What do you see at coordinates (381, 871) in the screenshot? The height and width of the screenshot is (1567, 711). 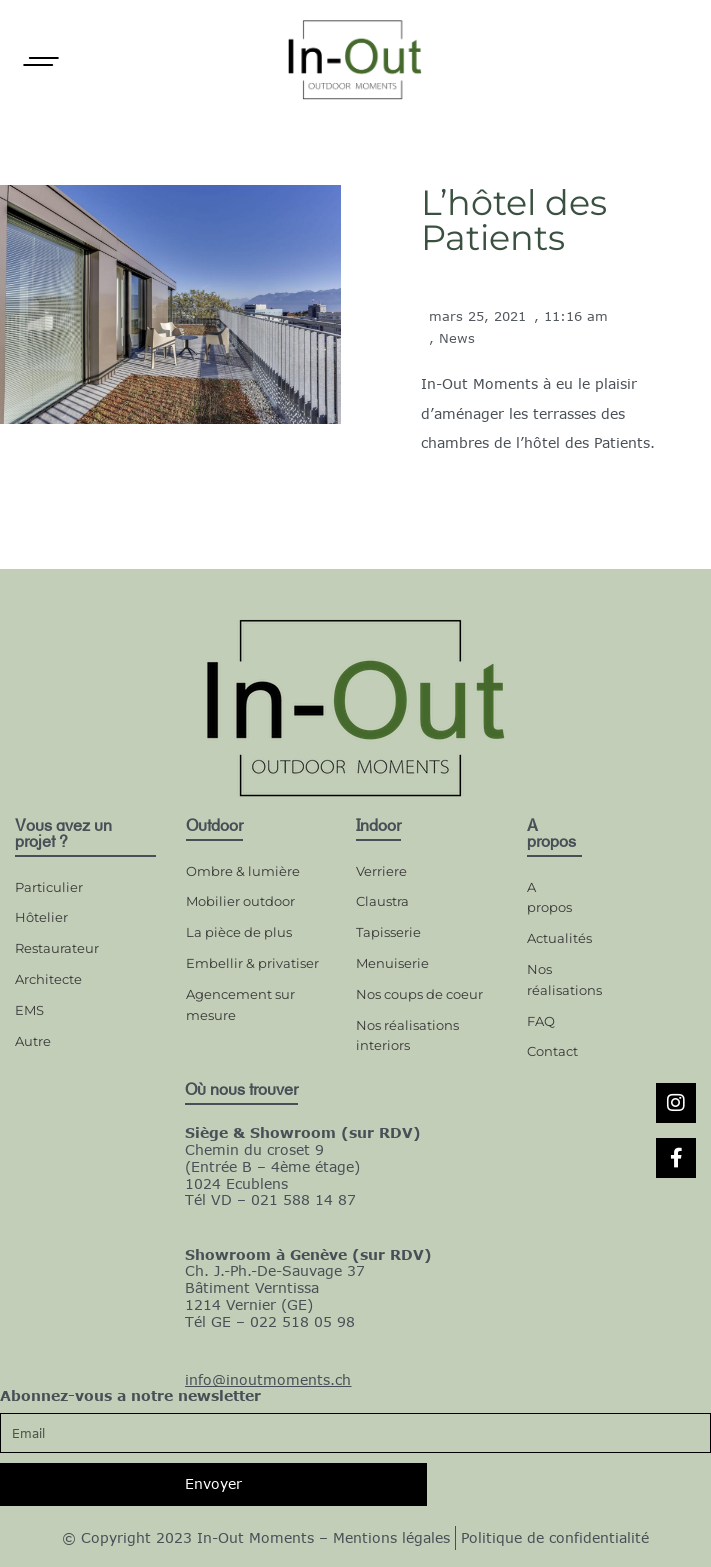 I see `Verriere` at bounding box center [381, 871].